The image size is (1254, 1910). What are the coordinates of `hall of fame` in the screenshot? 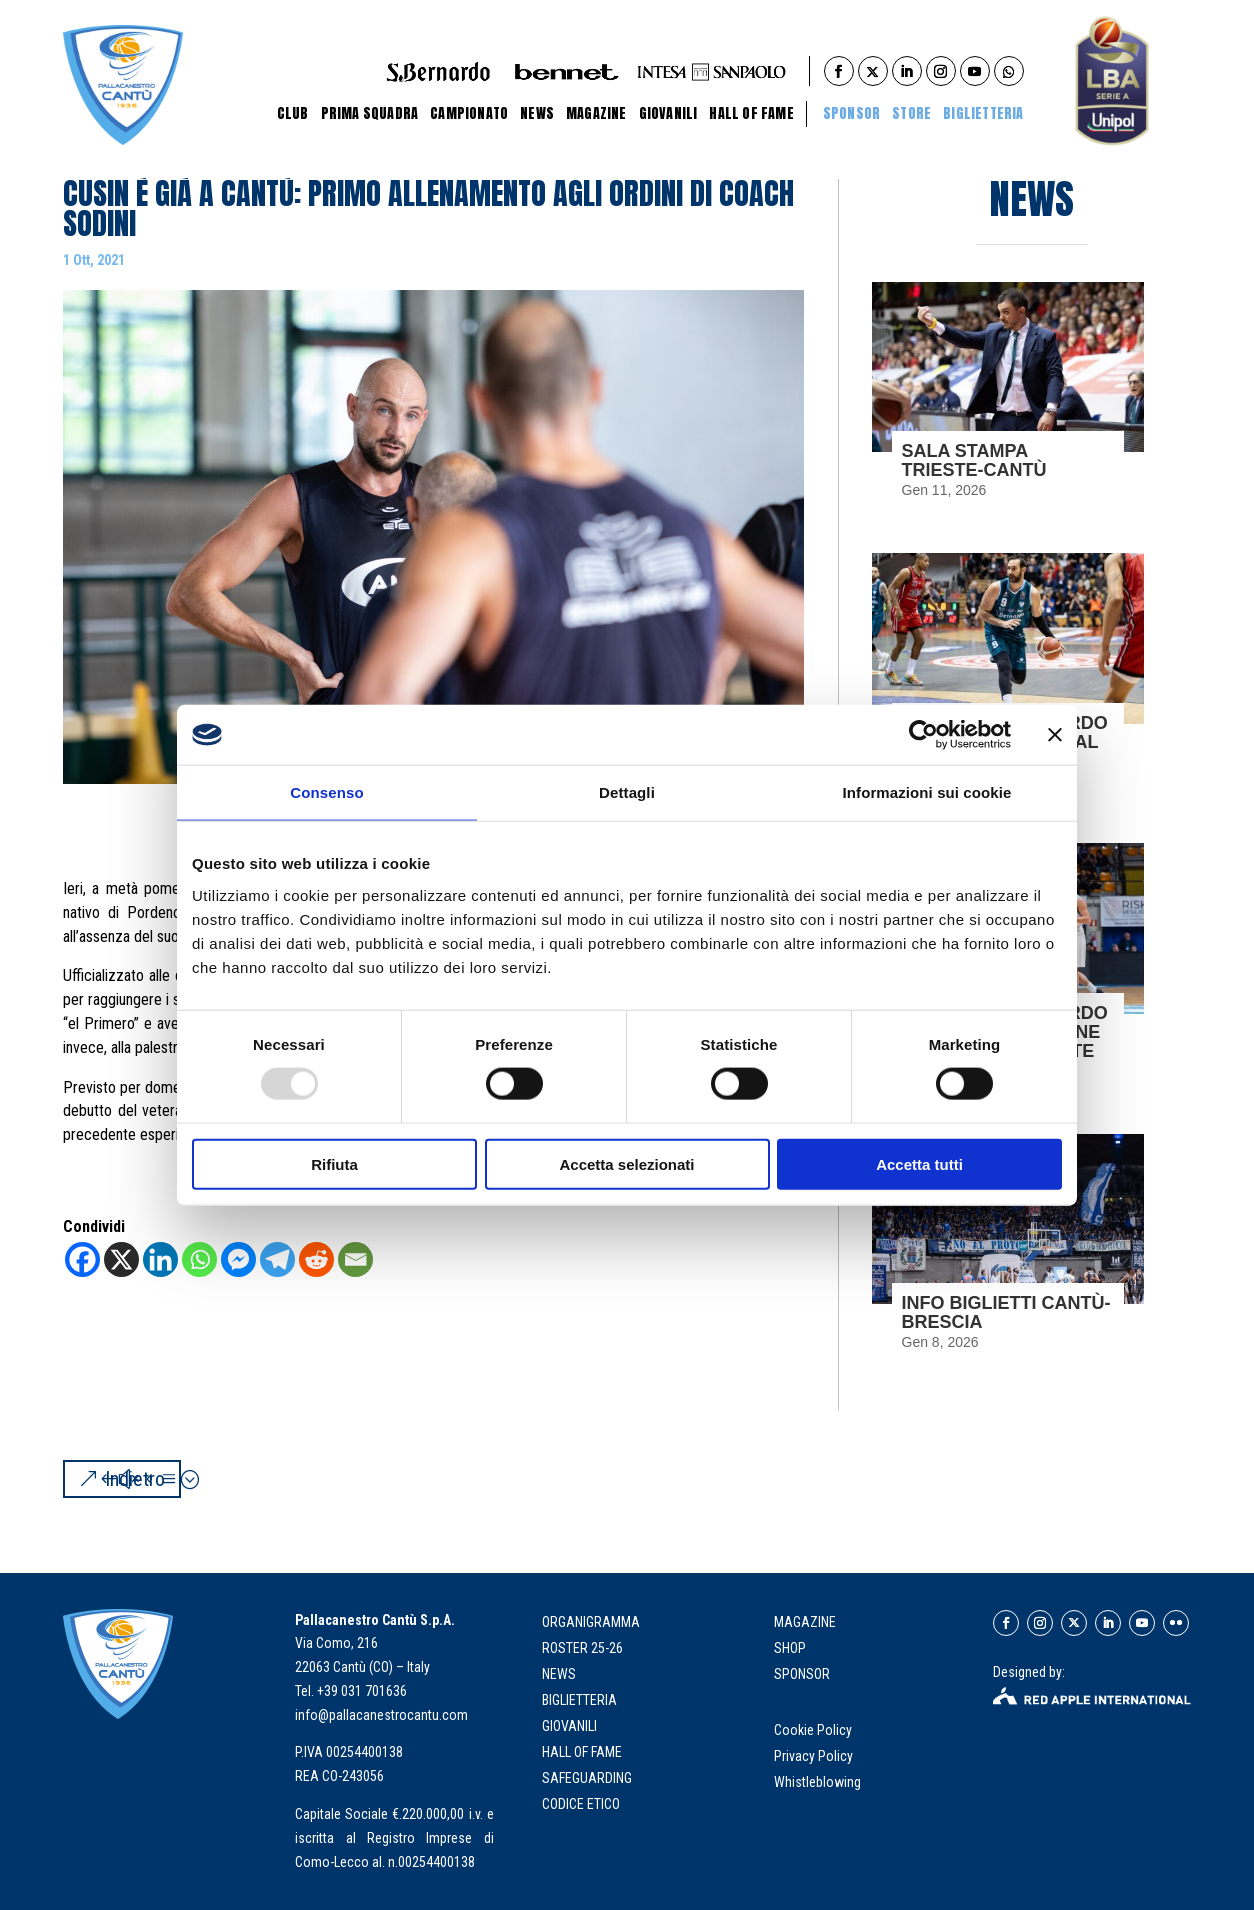 It's located at (582, 1752).